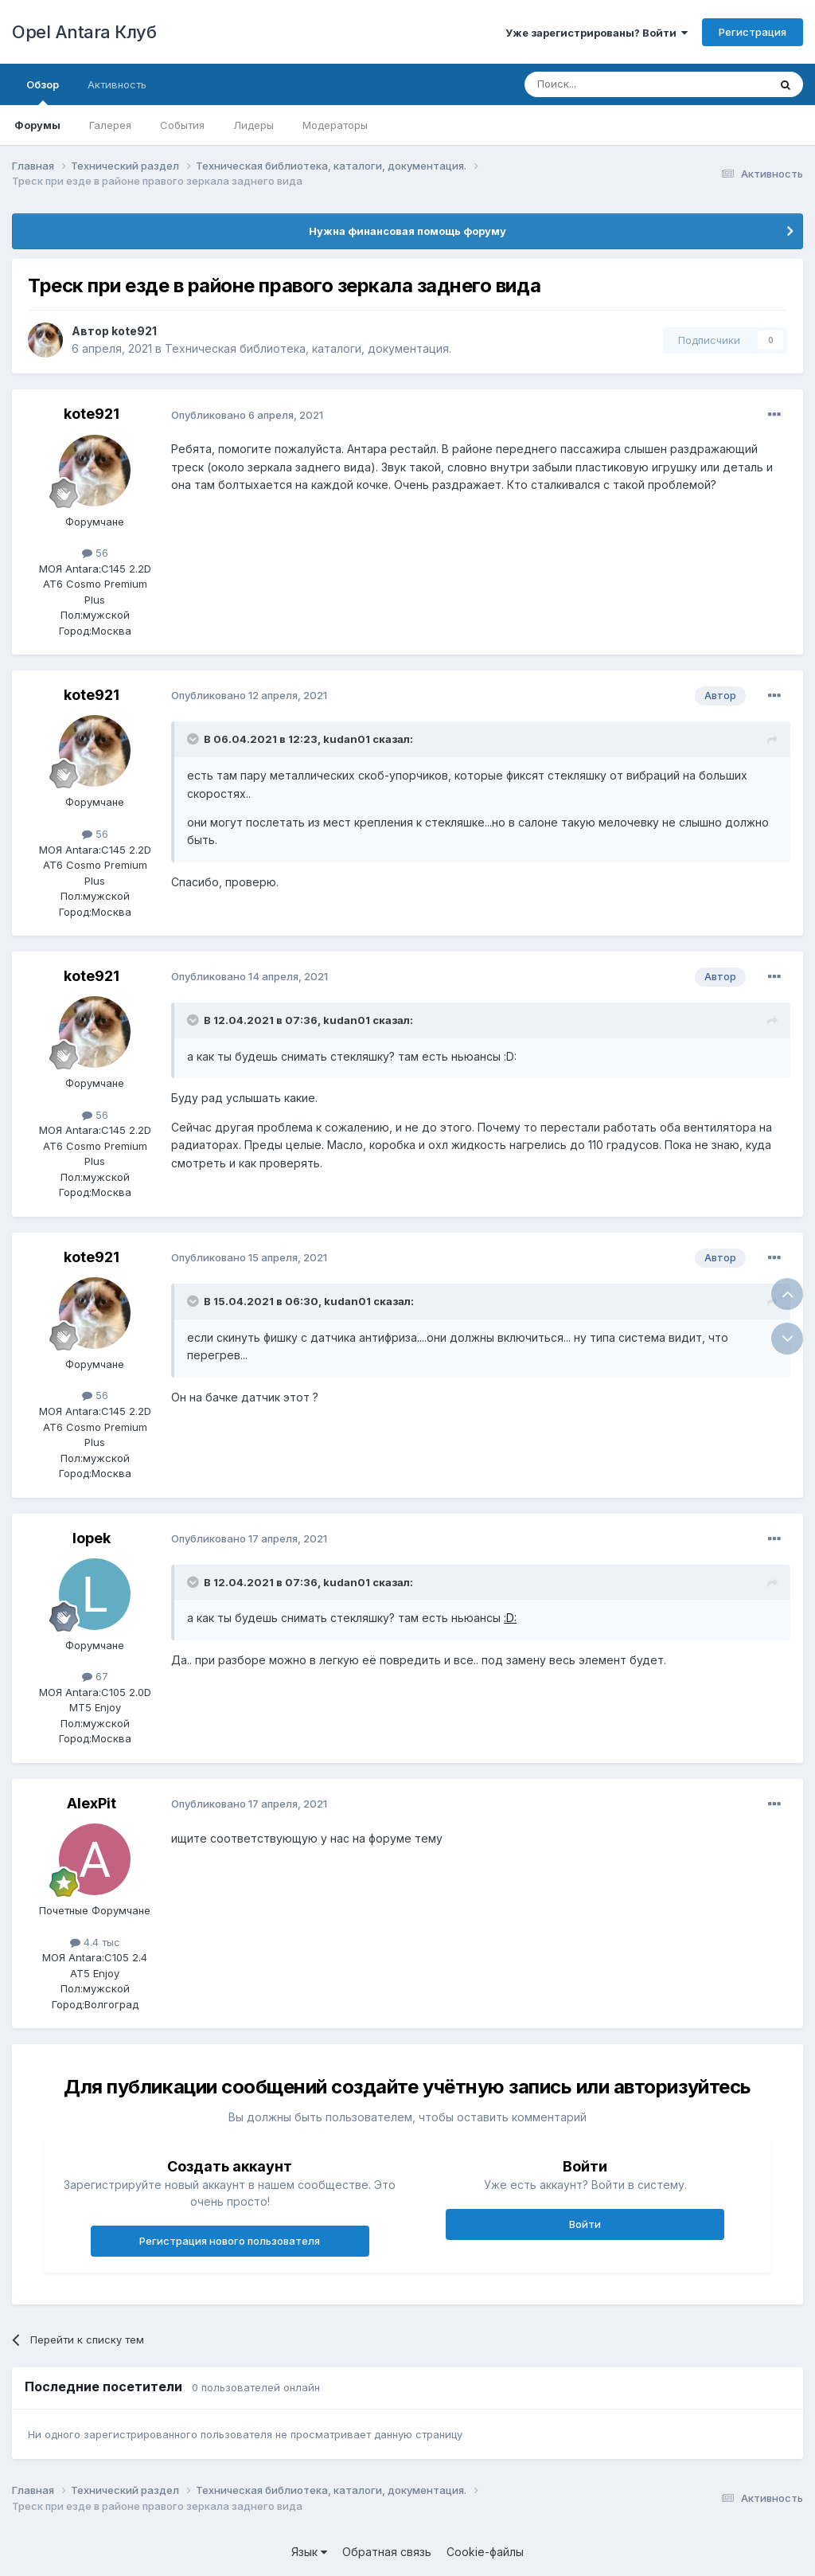 The height and width of the screenshot is (2576, 815). I want to click on Язык, so click(309, 2551).